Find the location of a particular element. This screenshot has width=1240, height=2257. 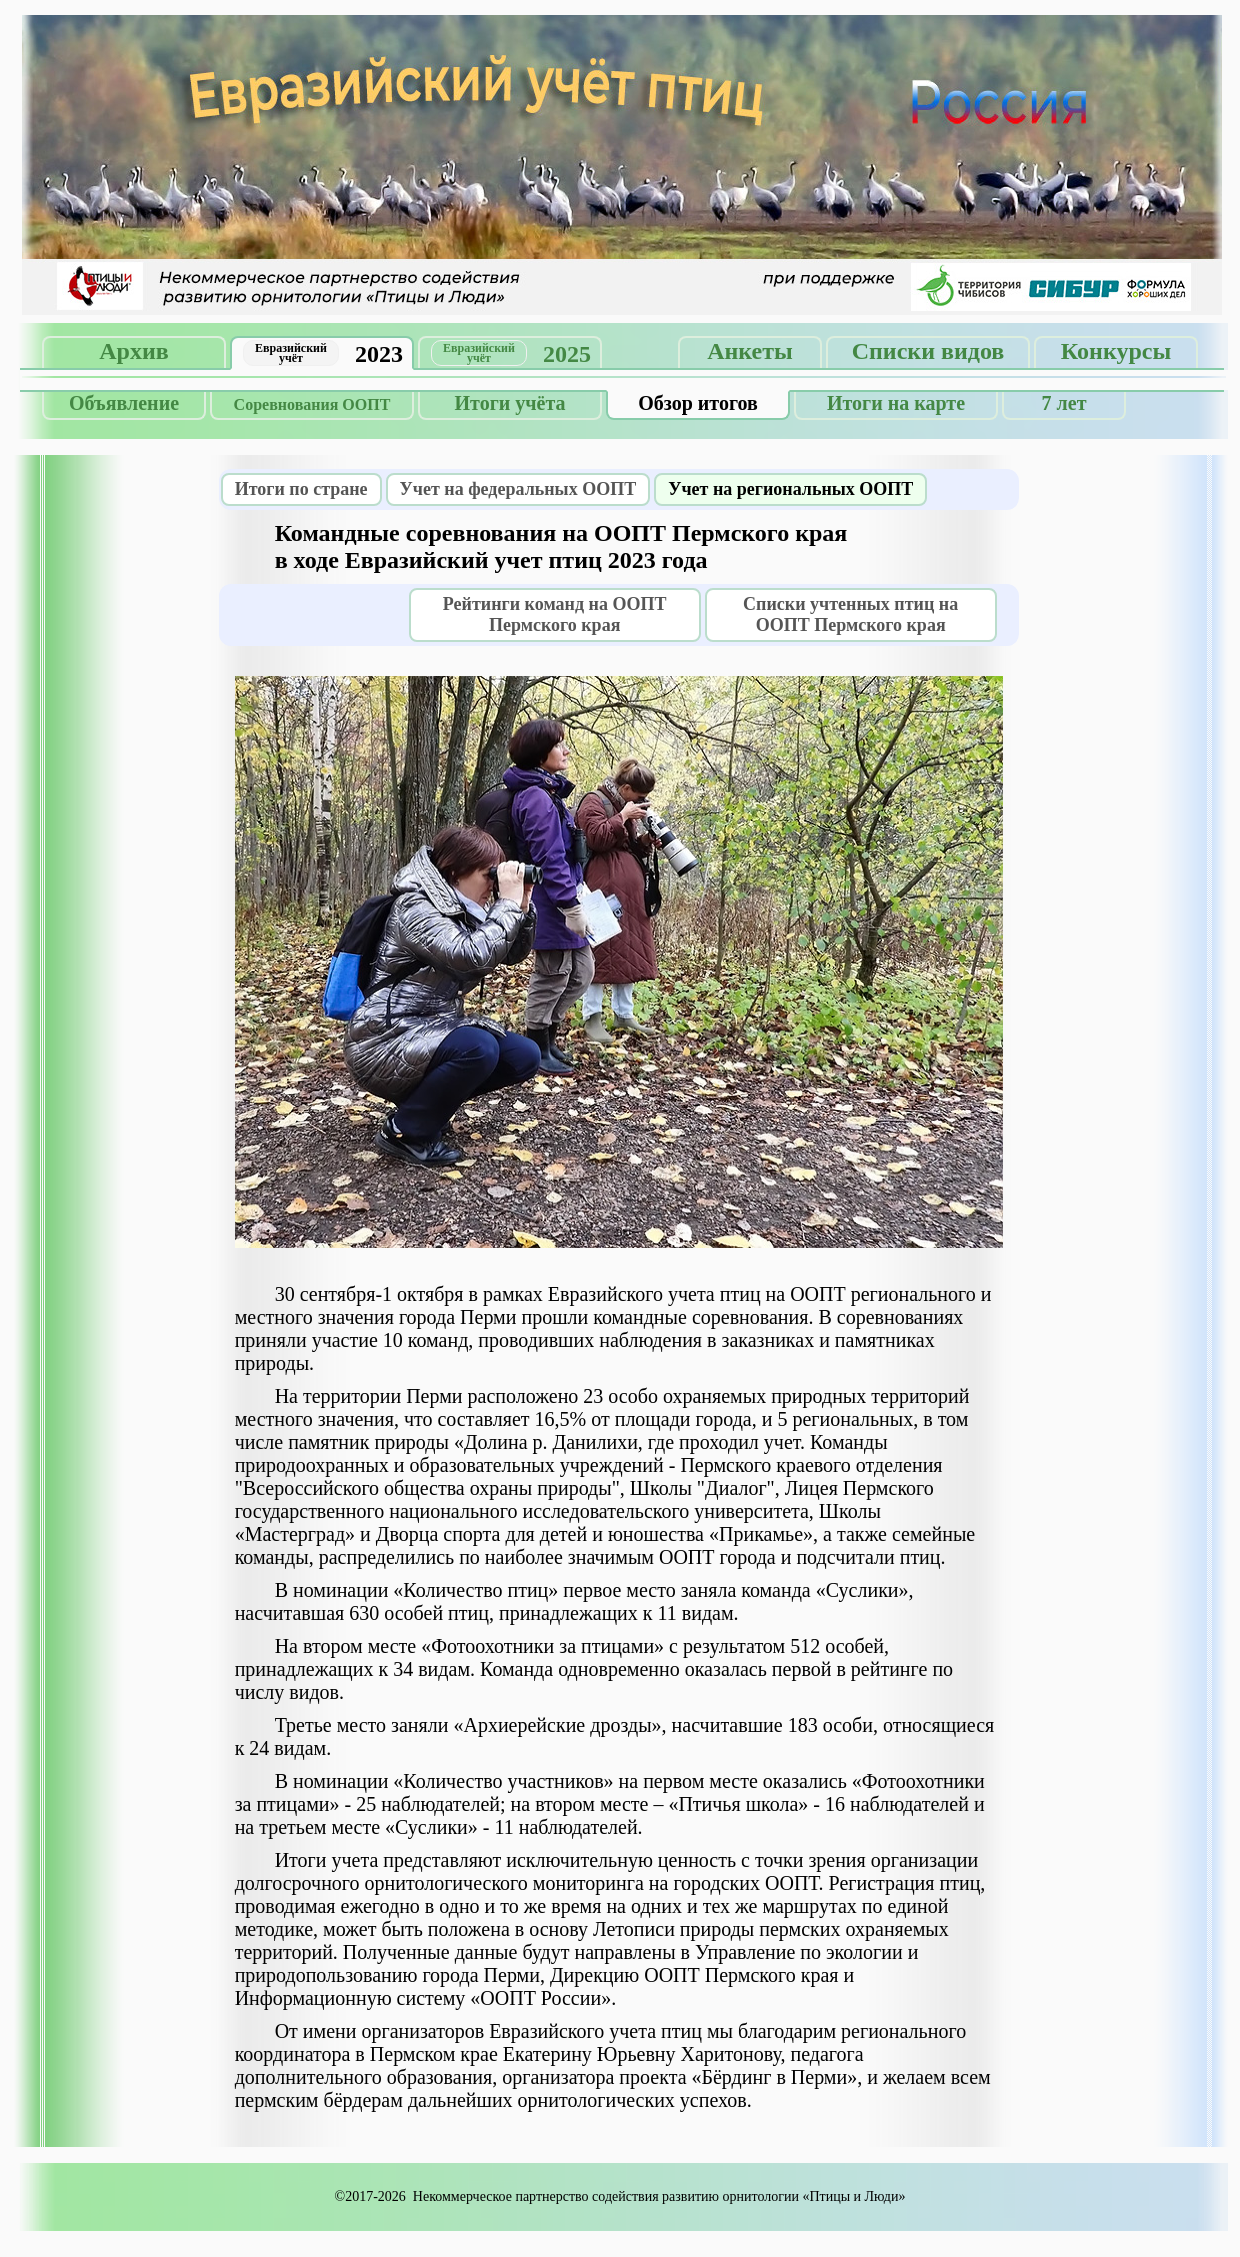

Учет на региональных ООПТ is located at coordinates (790, 489).